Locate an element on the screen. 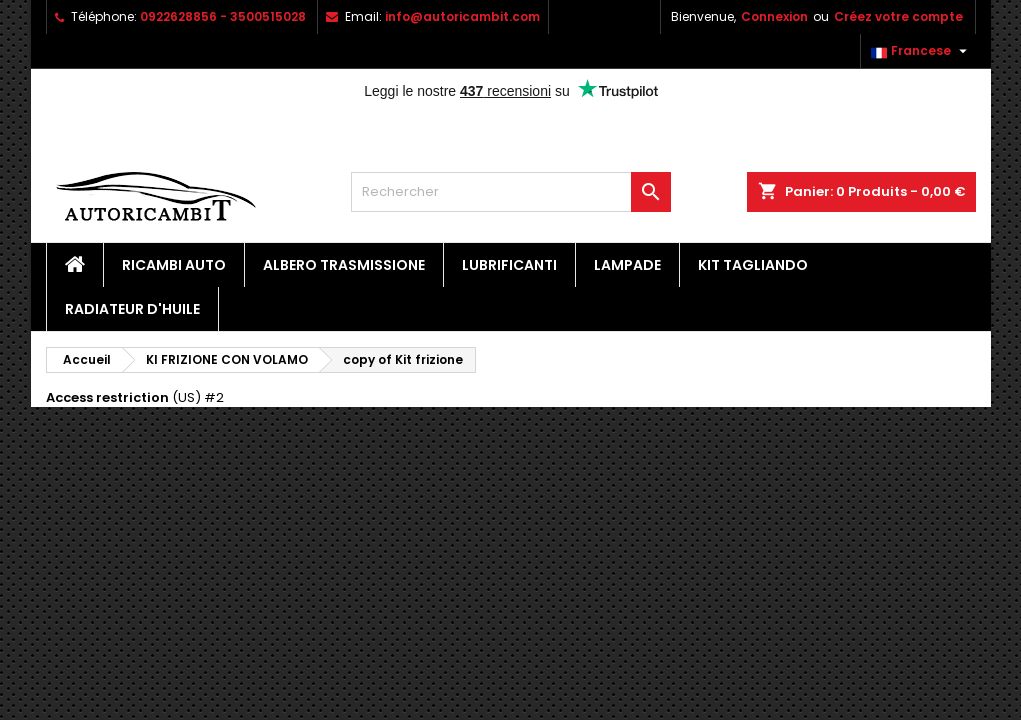  info@autoricambit.com is located at coordinates (462, 16).